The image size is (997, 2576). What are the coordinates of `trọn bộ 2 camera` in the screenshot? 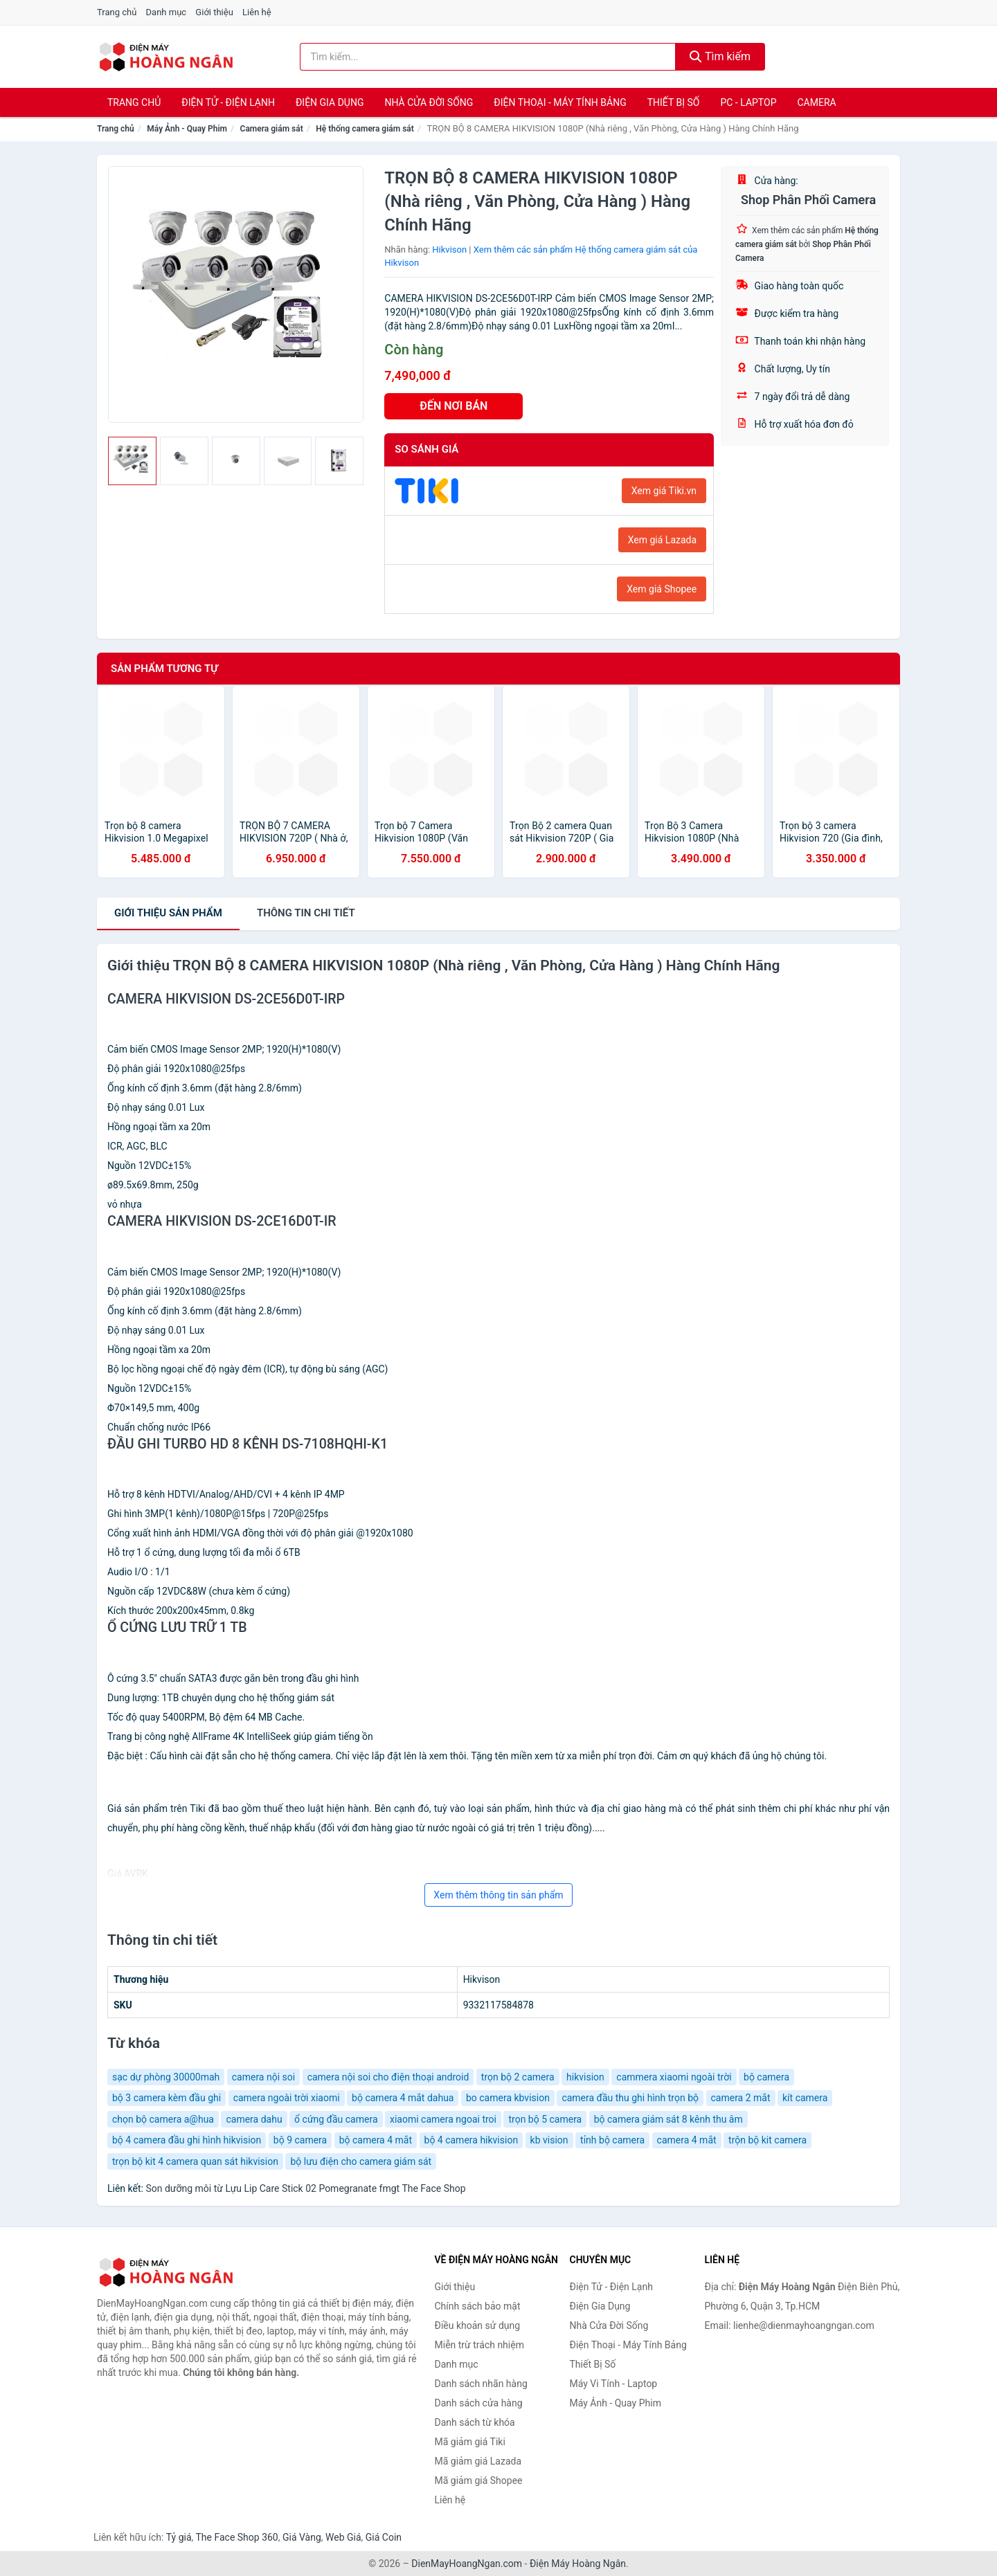 It's located at (518, 2077).